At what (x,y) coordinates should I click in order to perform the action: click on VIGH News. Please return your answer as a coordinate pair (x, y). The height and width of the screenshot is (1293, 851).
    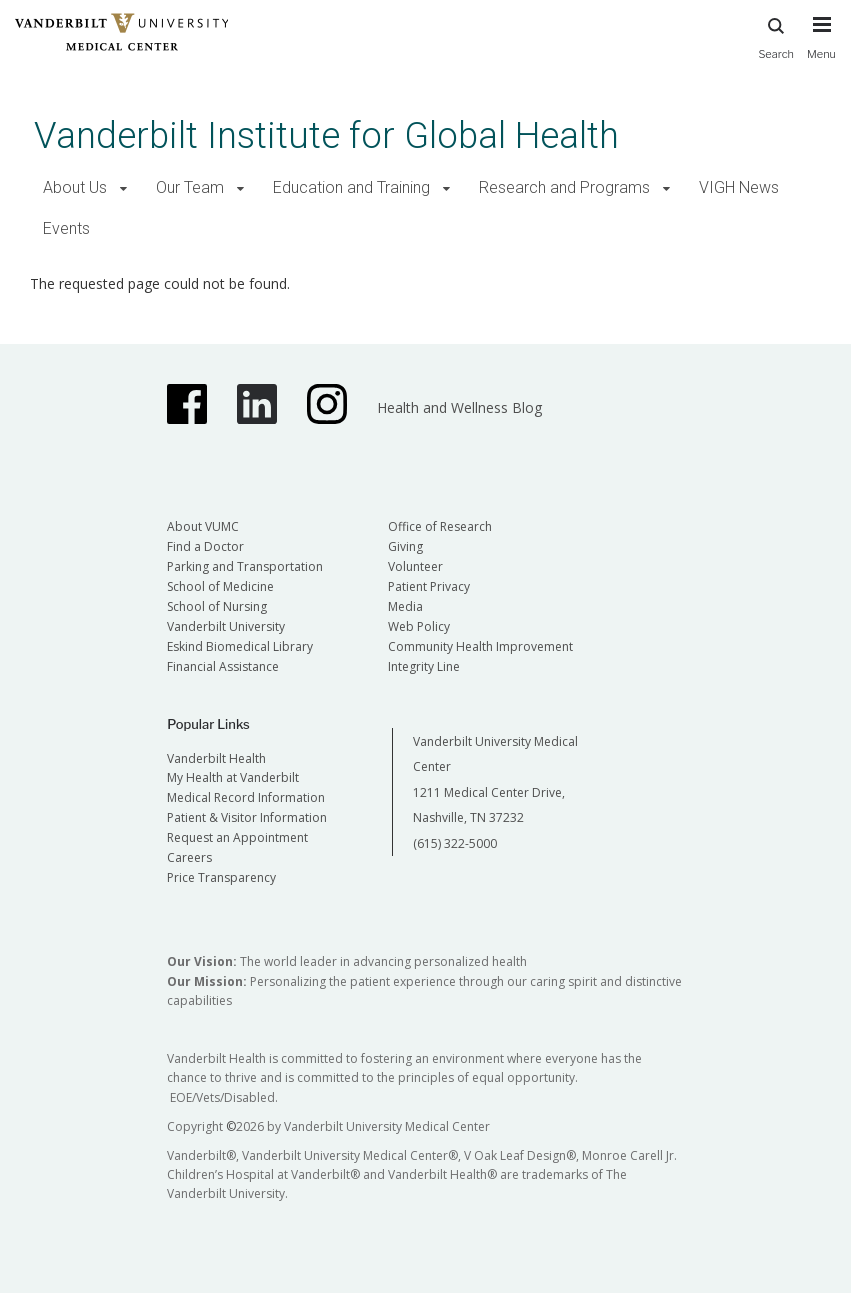
    Looking at the image, I should click on (739, 187).